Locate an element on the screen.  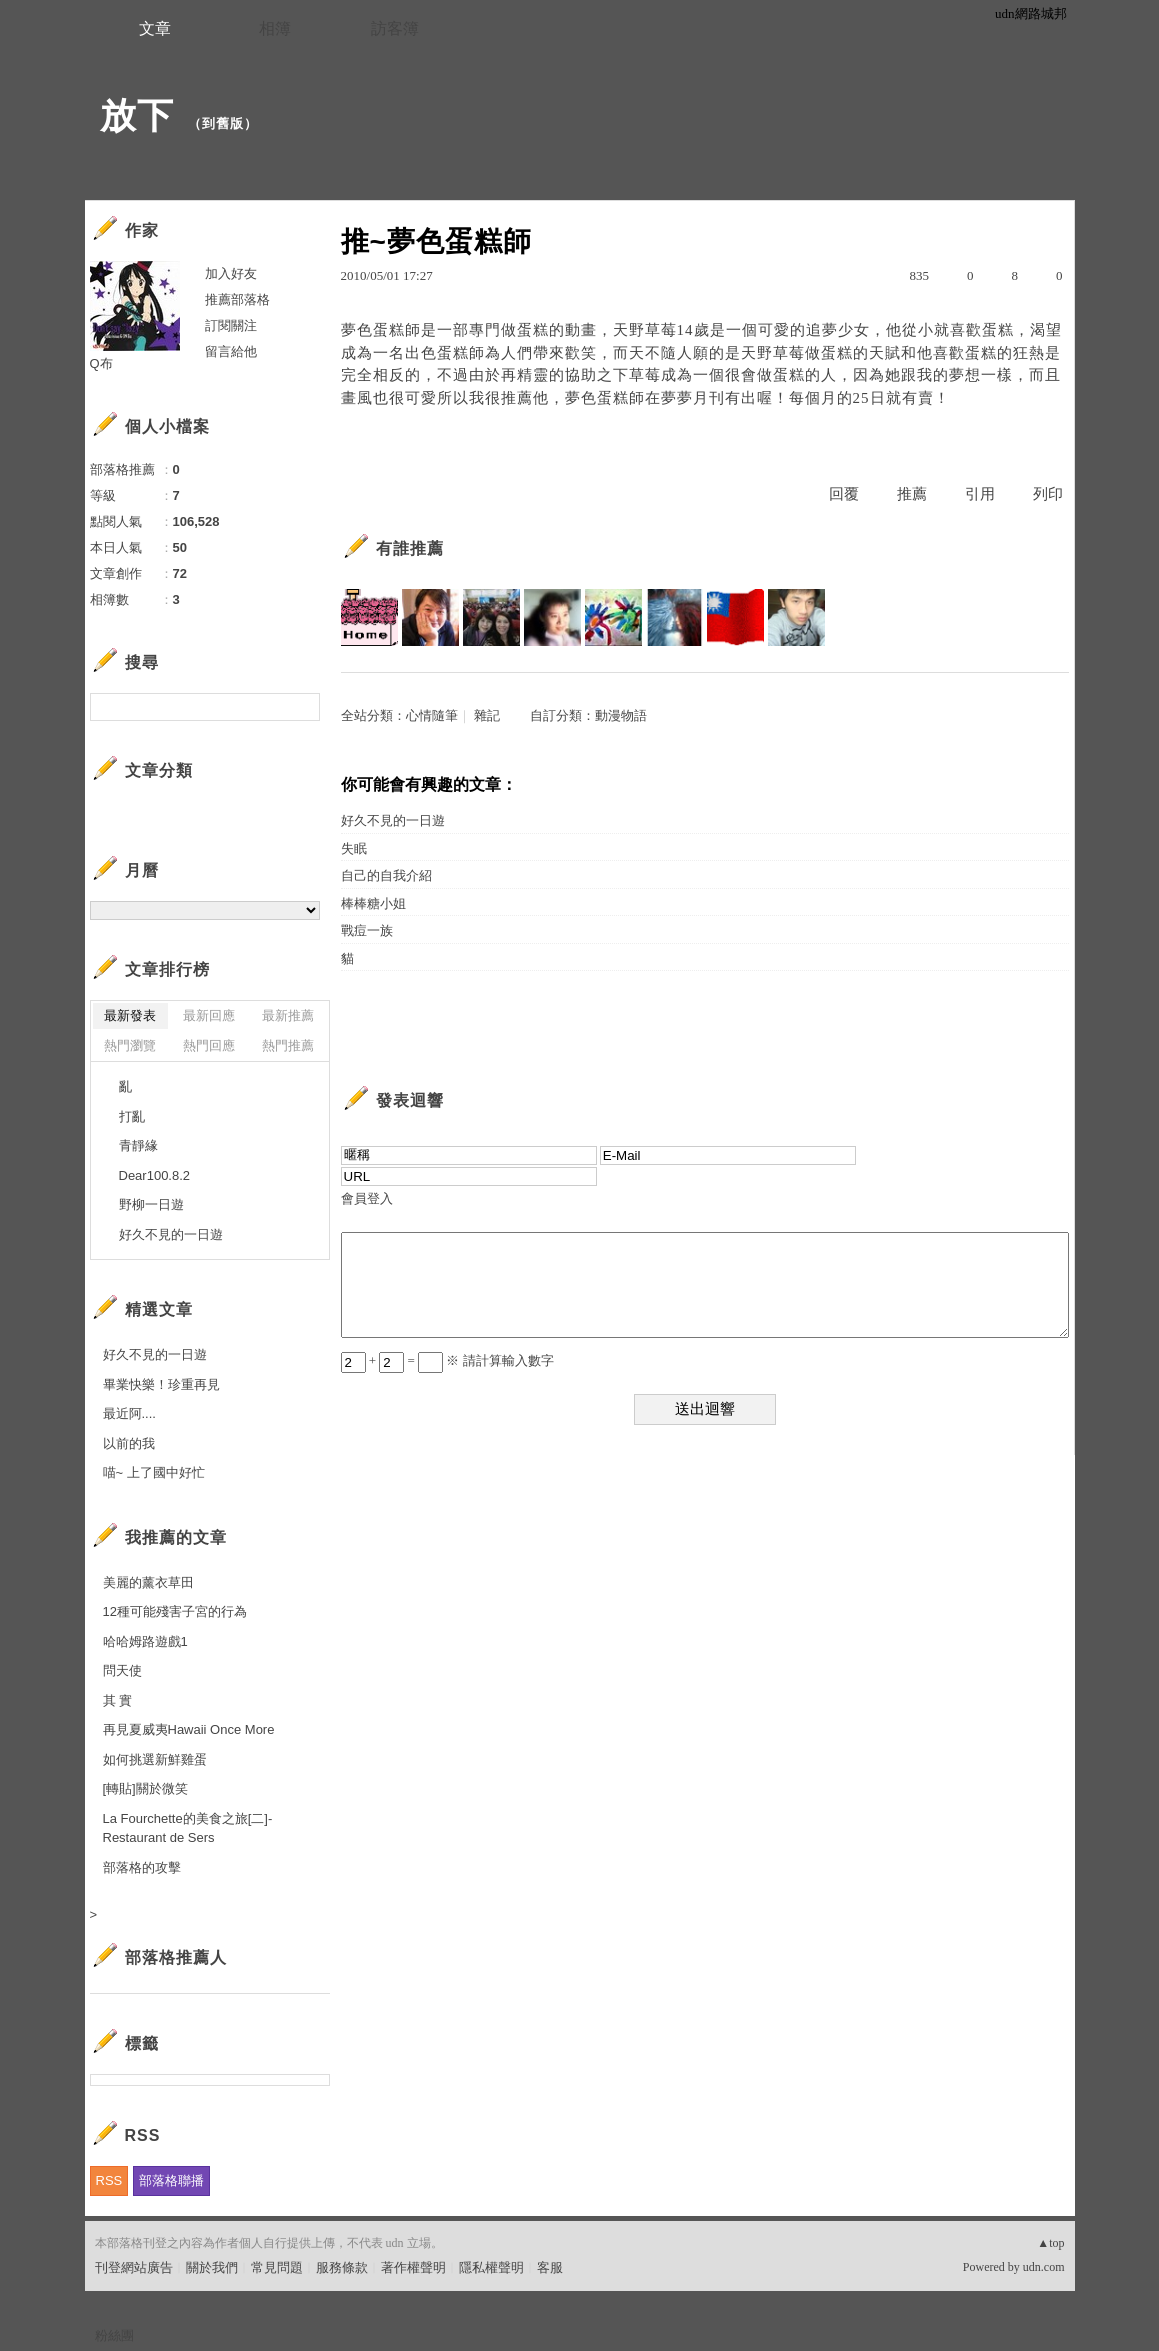
La Fourchette的美食之旅[二]-Restaurant de Sers is located at coordinates (188, 1828).